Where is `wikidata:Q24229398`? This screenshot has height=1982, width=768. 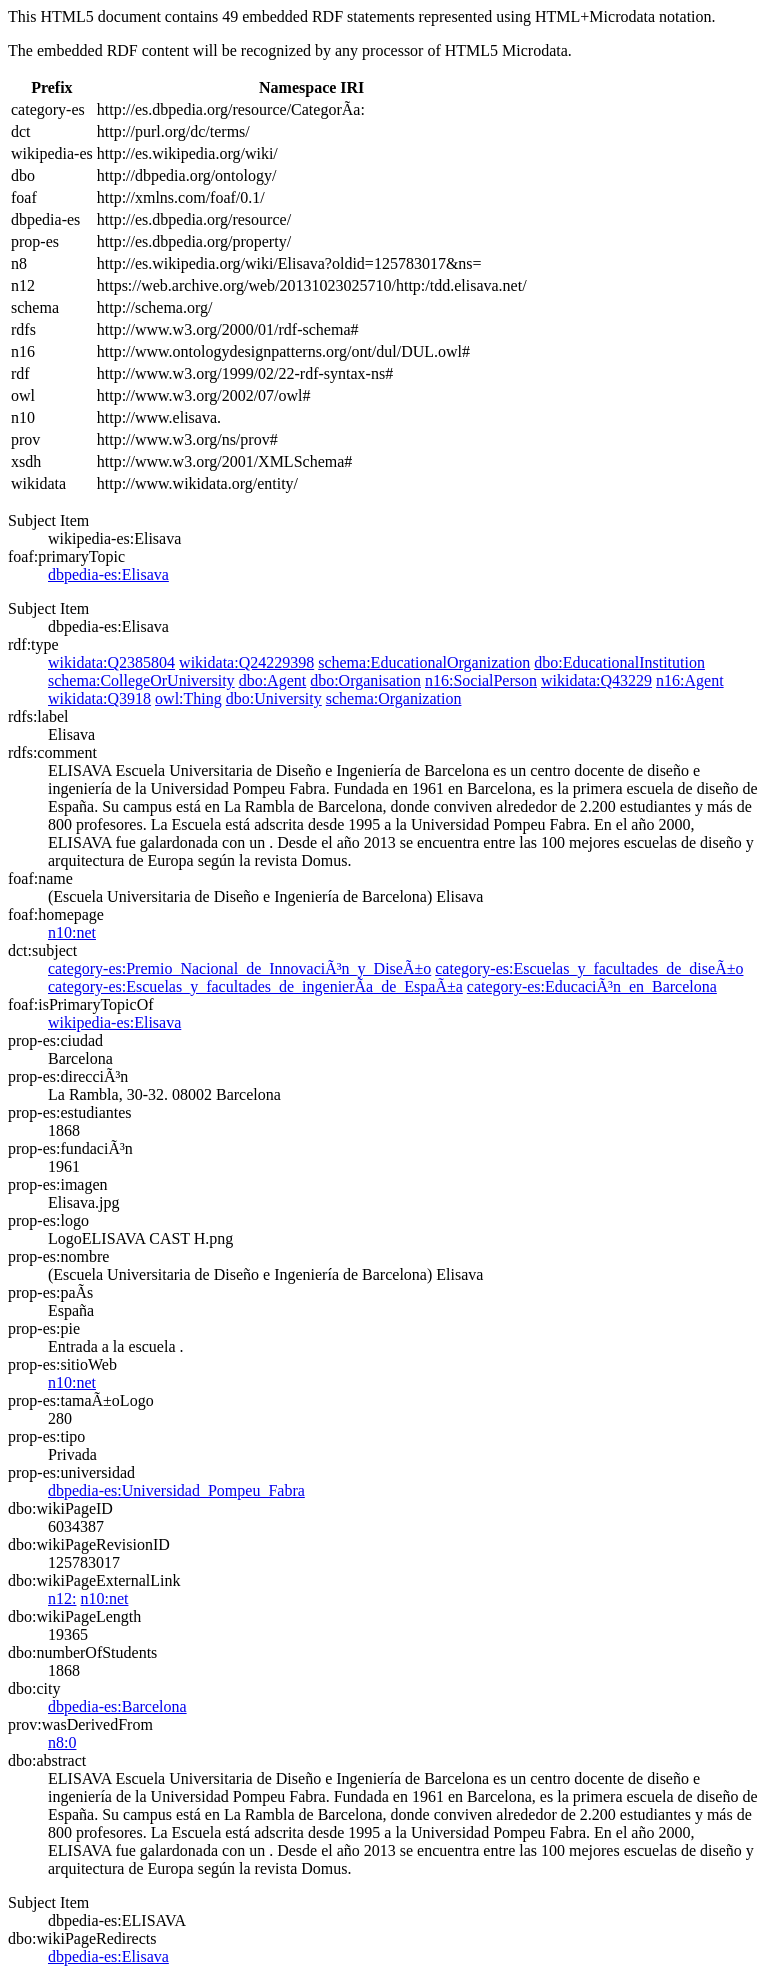
wikidata:Q24229398 is located at coordinates (246, 662).